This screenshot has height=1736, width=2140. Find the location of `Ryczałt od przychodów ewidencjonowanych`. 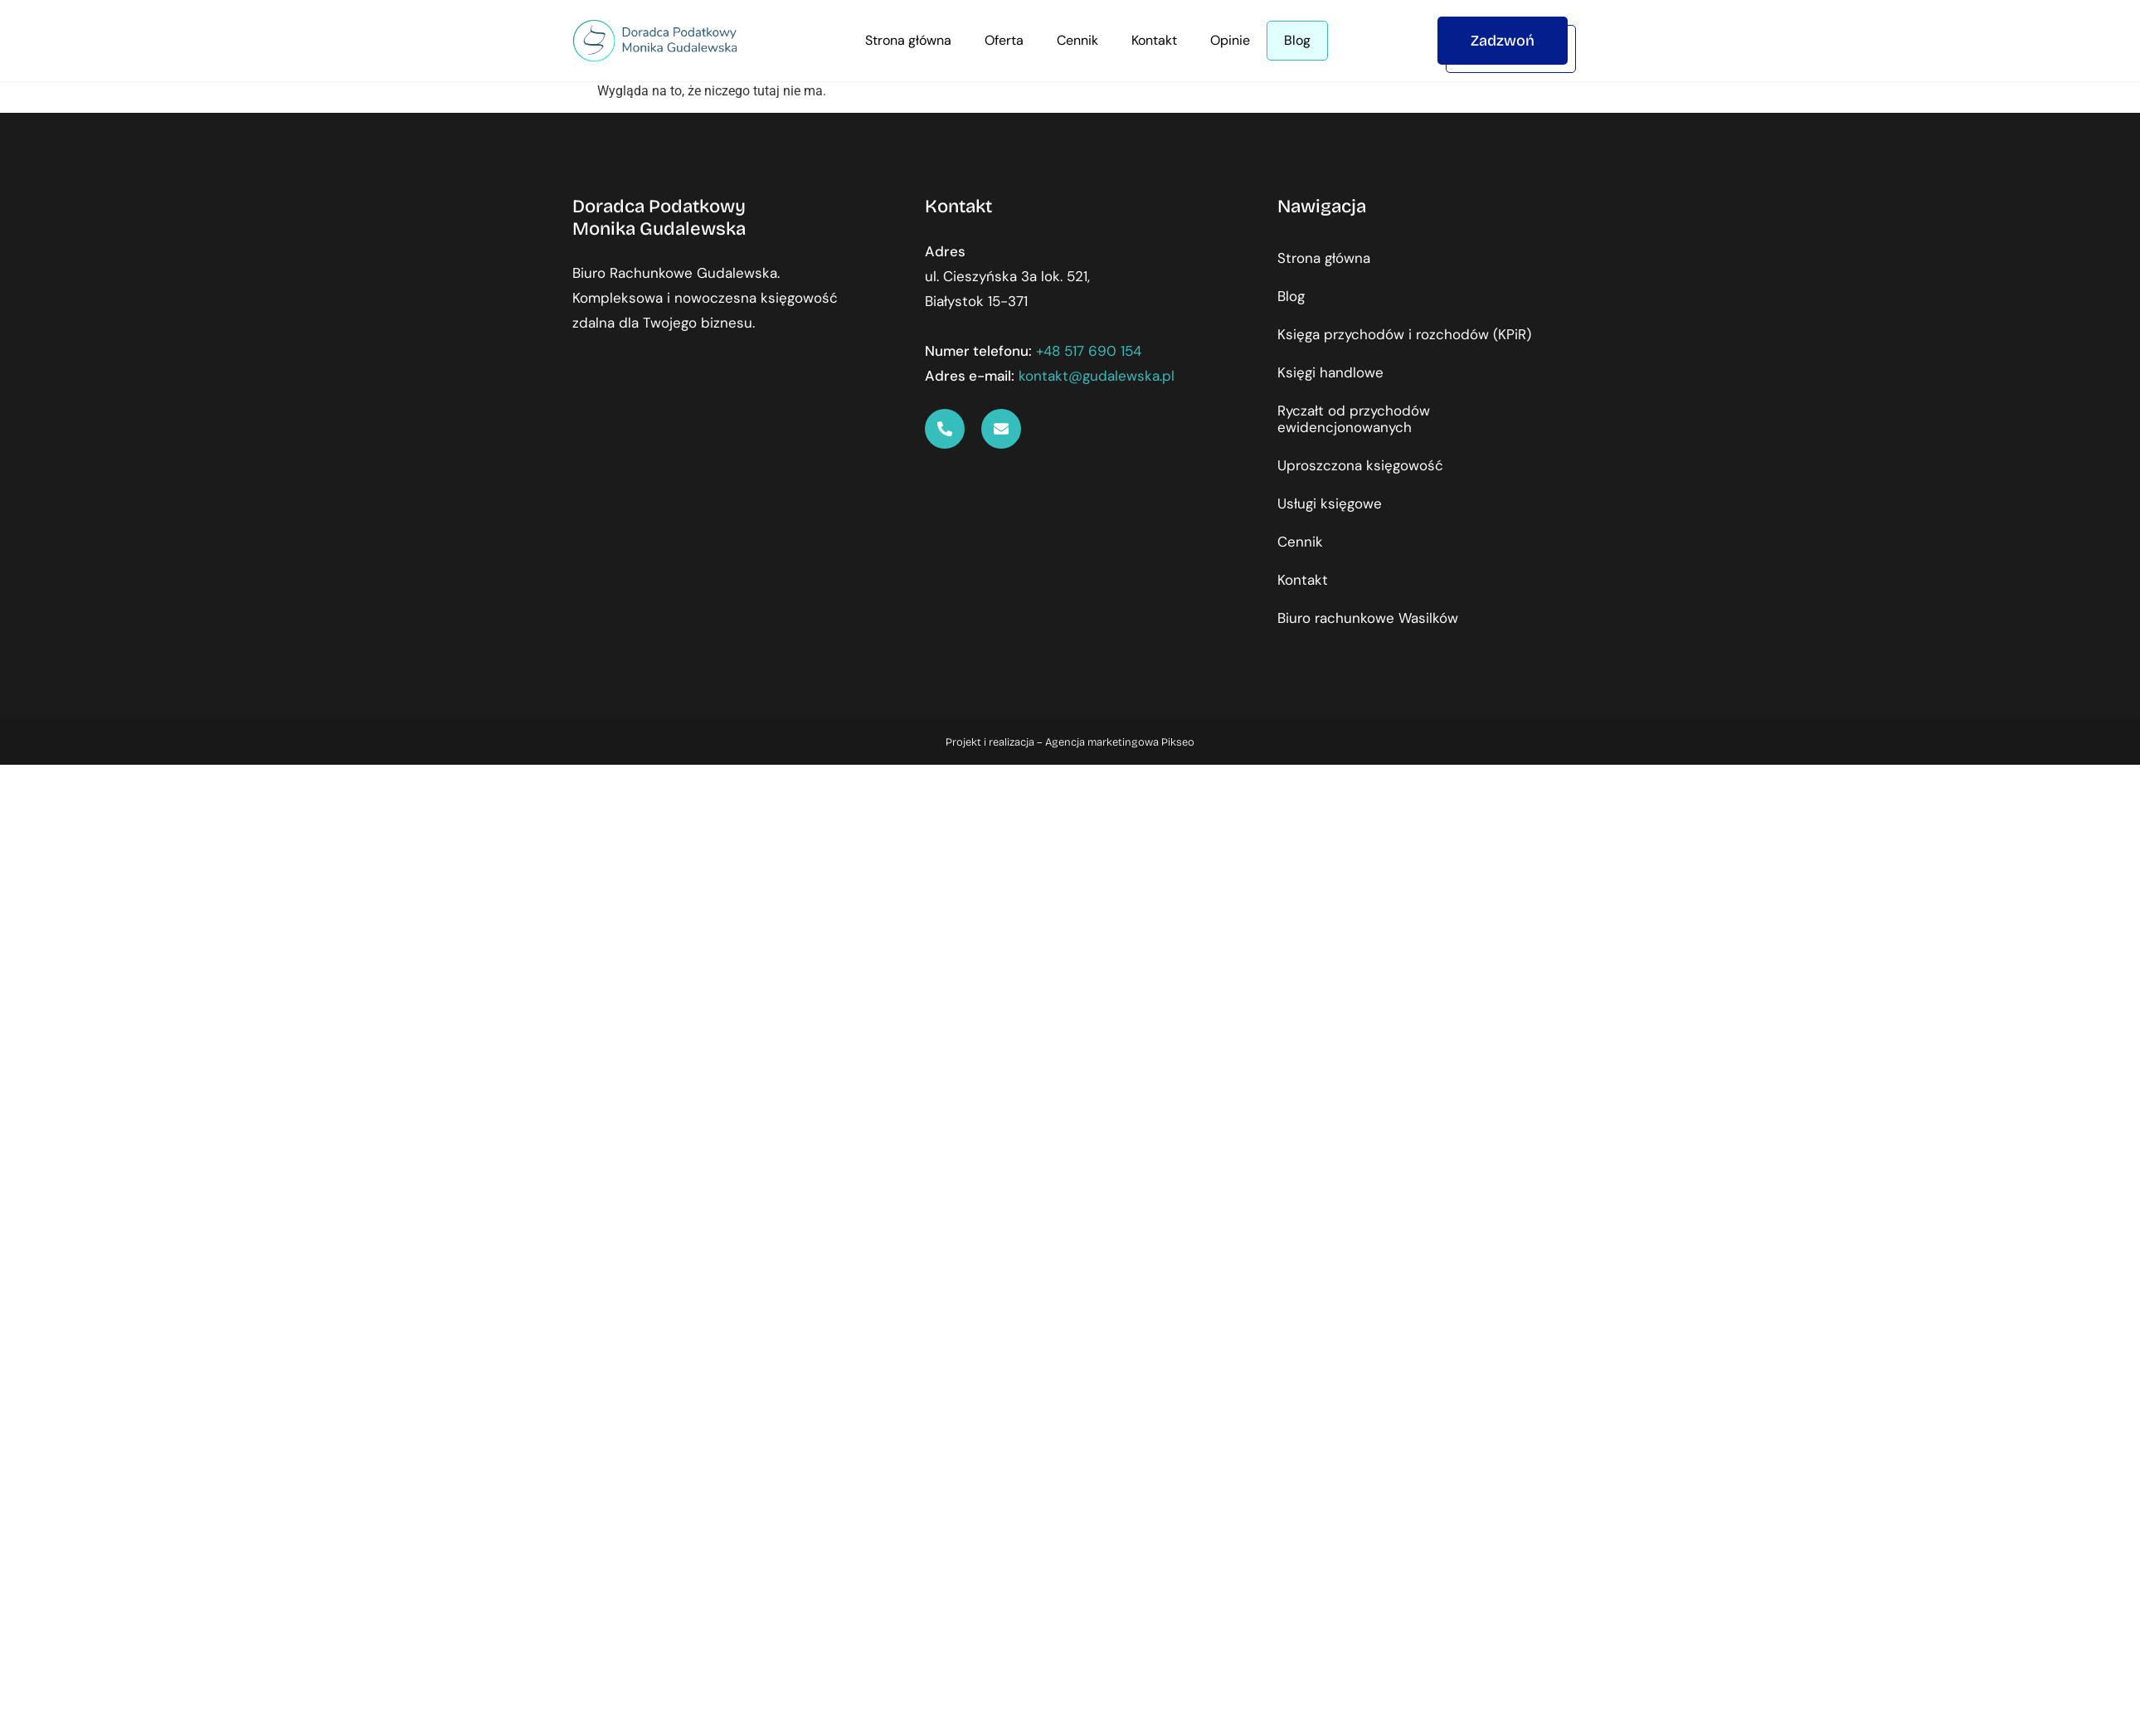

Ryczałt od przychodów ewidencjonowanych is located at coordinates (1353, 418).